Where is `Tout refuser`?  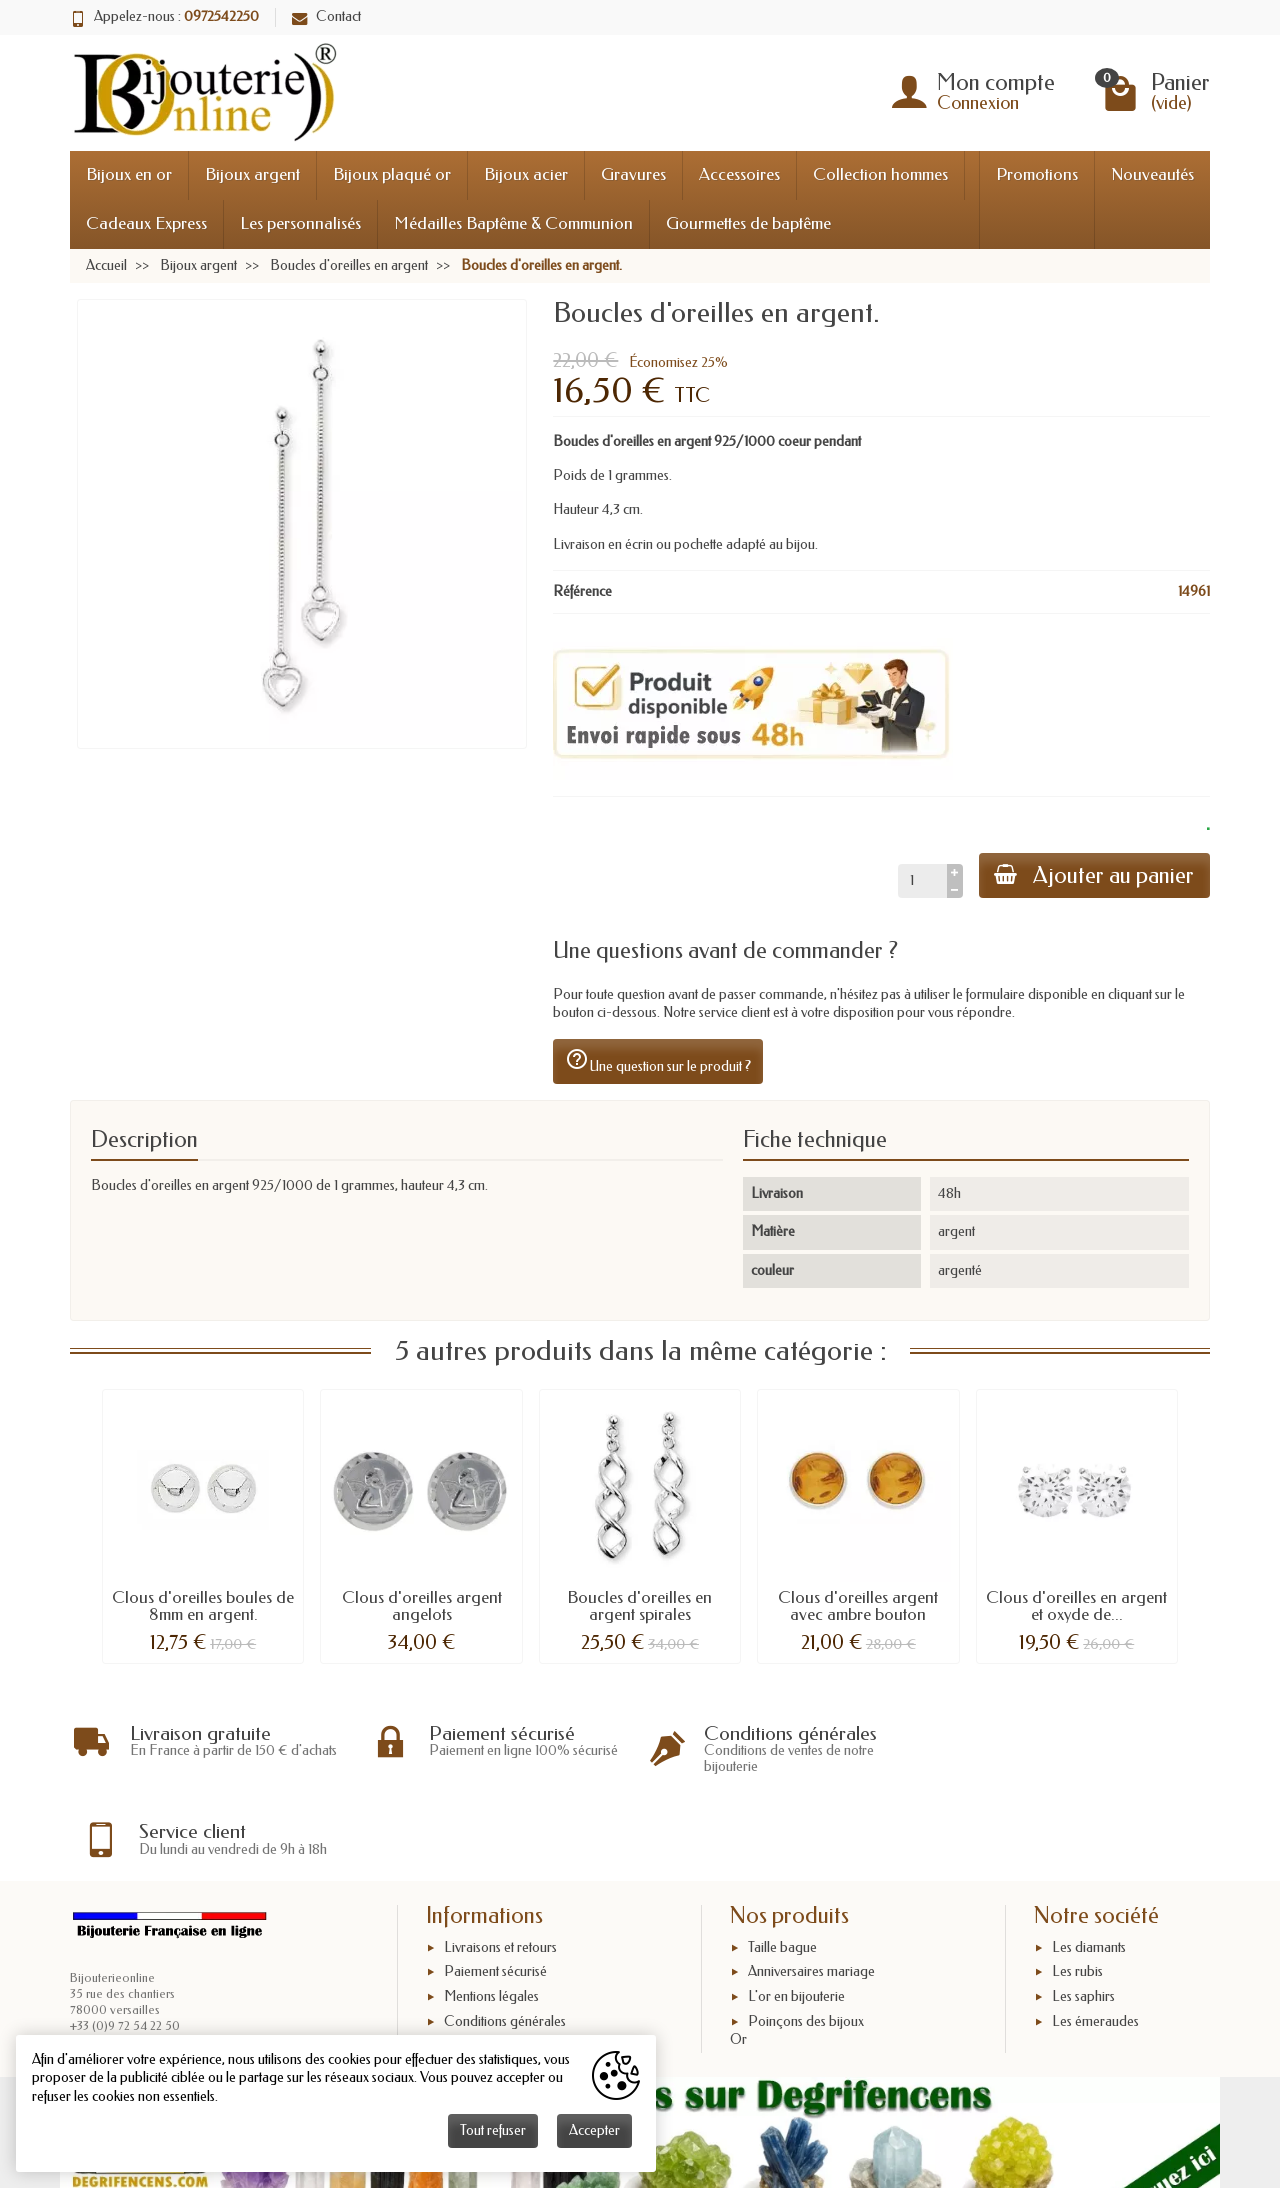 Tout refuser is located at coordinates (493, 2130).